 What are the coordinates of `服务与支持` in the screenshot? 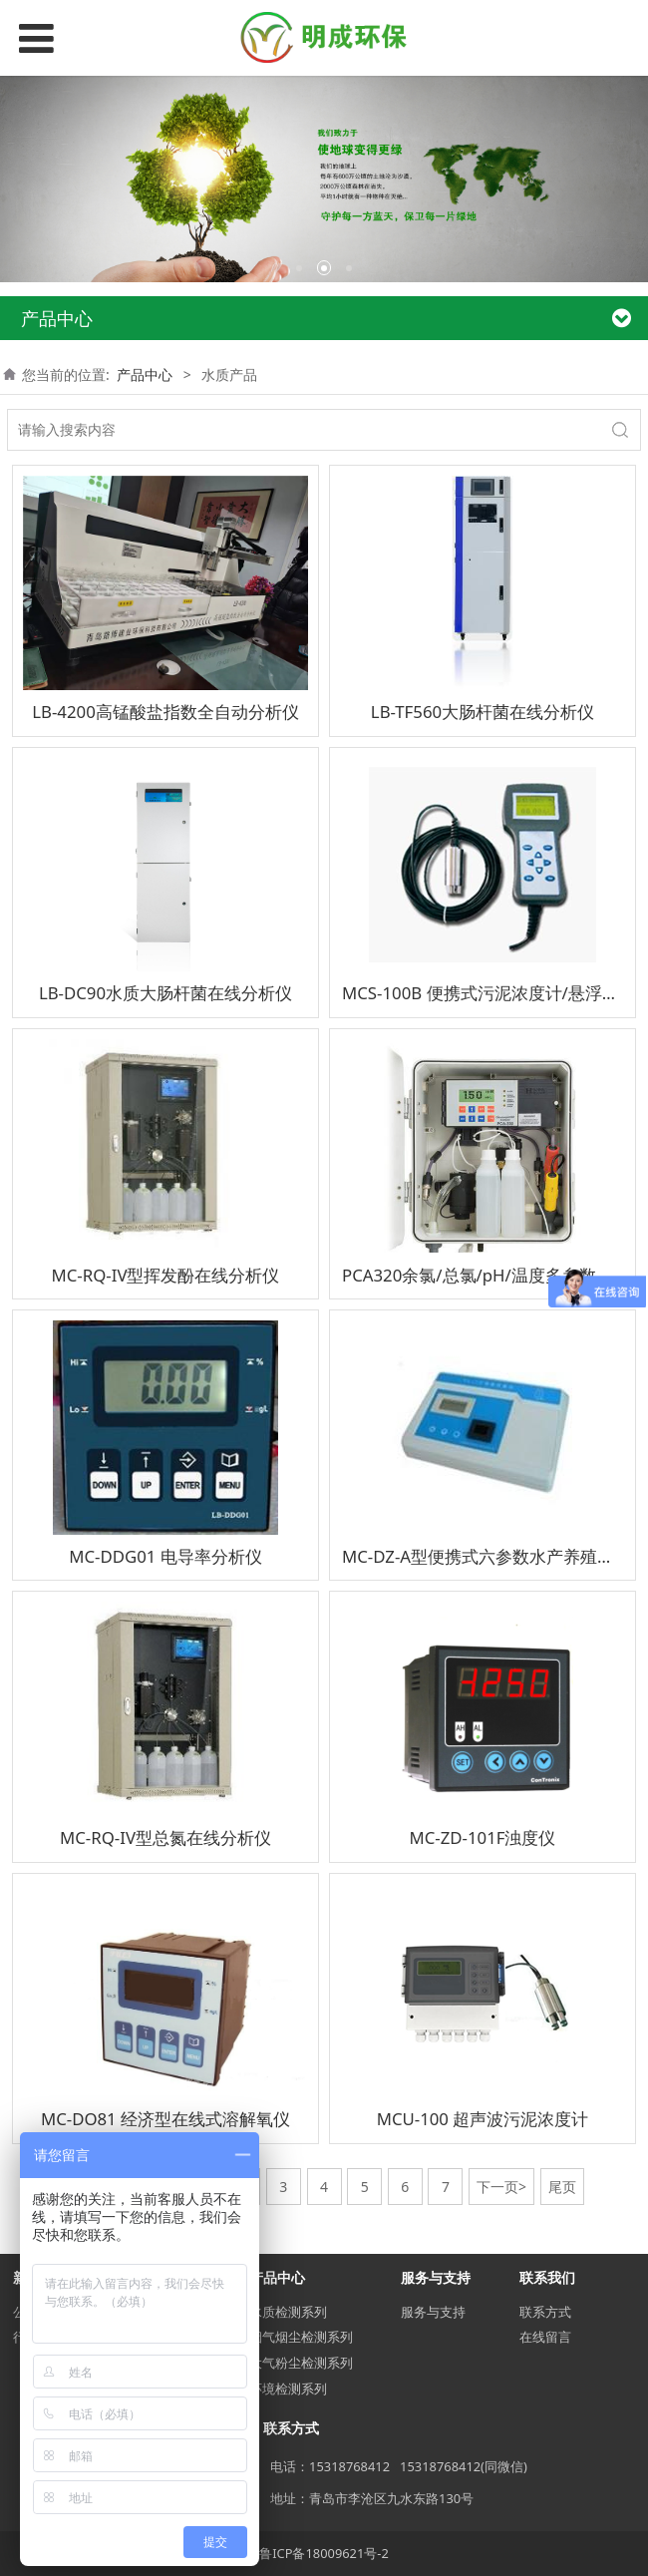 It's located at (433, 2312).